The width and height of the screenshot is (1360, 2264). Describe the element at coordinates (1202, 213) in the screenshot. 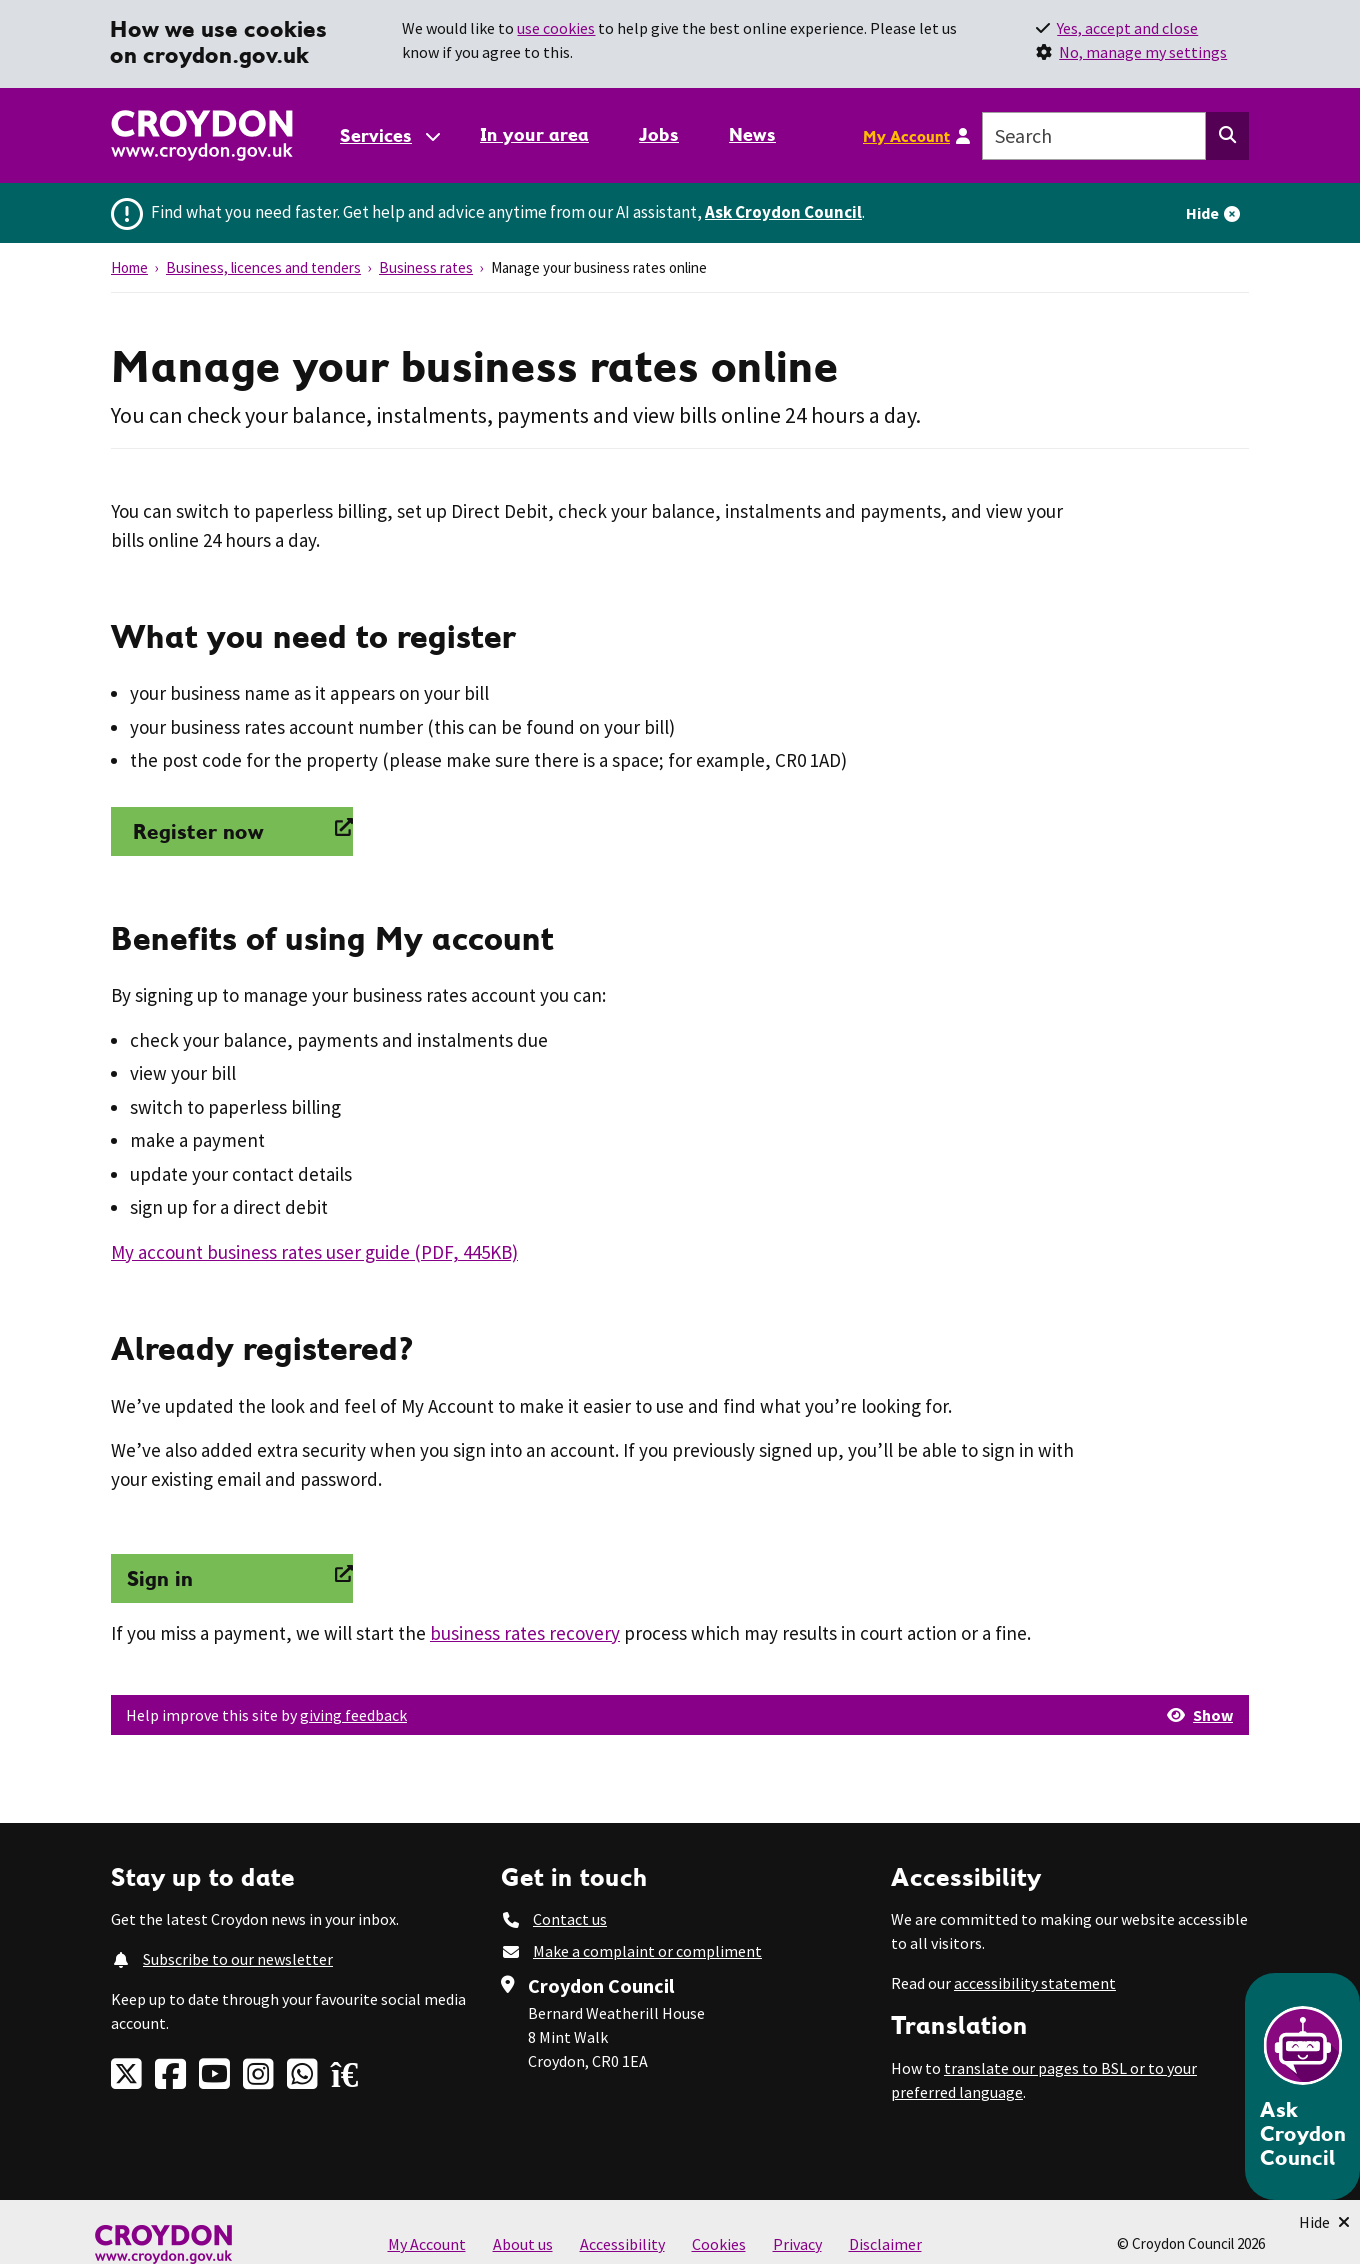

I see `Hide [Hide alert]` at that location.